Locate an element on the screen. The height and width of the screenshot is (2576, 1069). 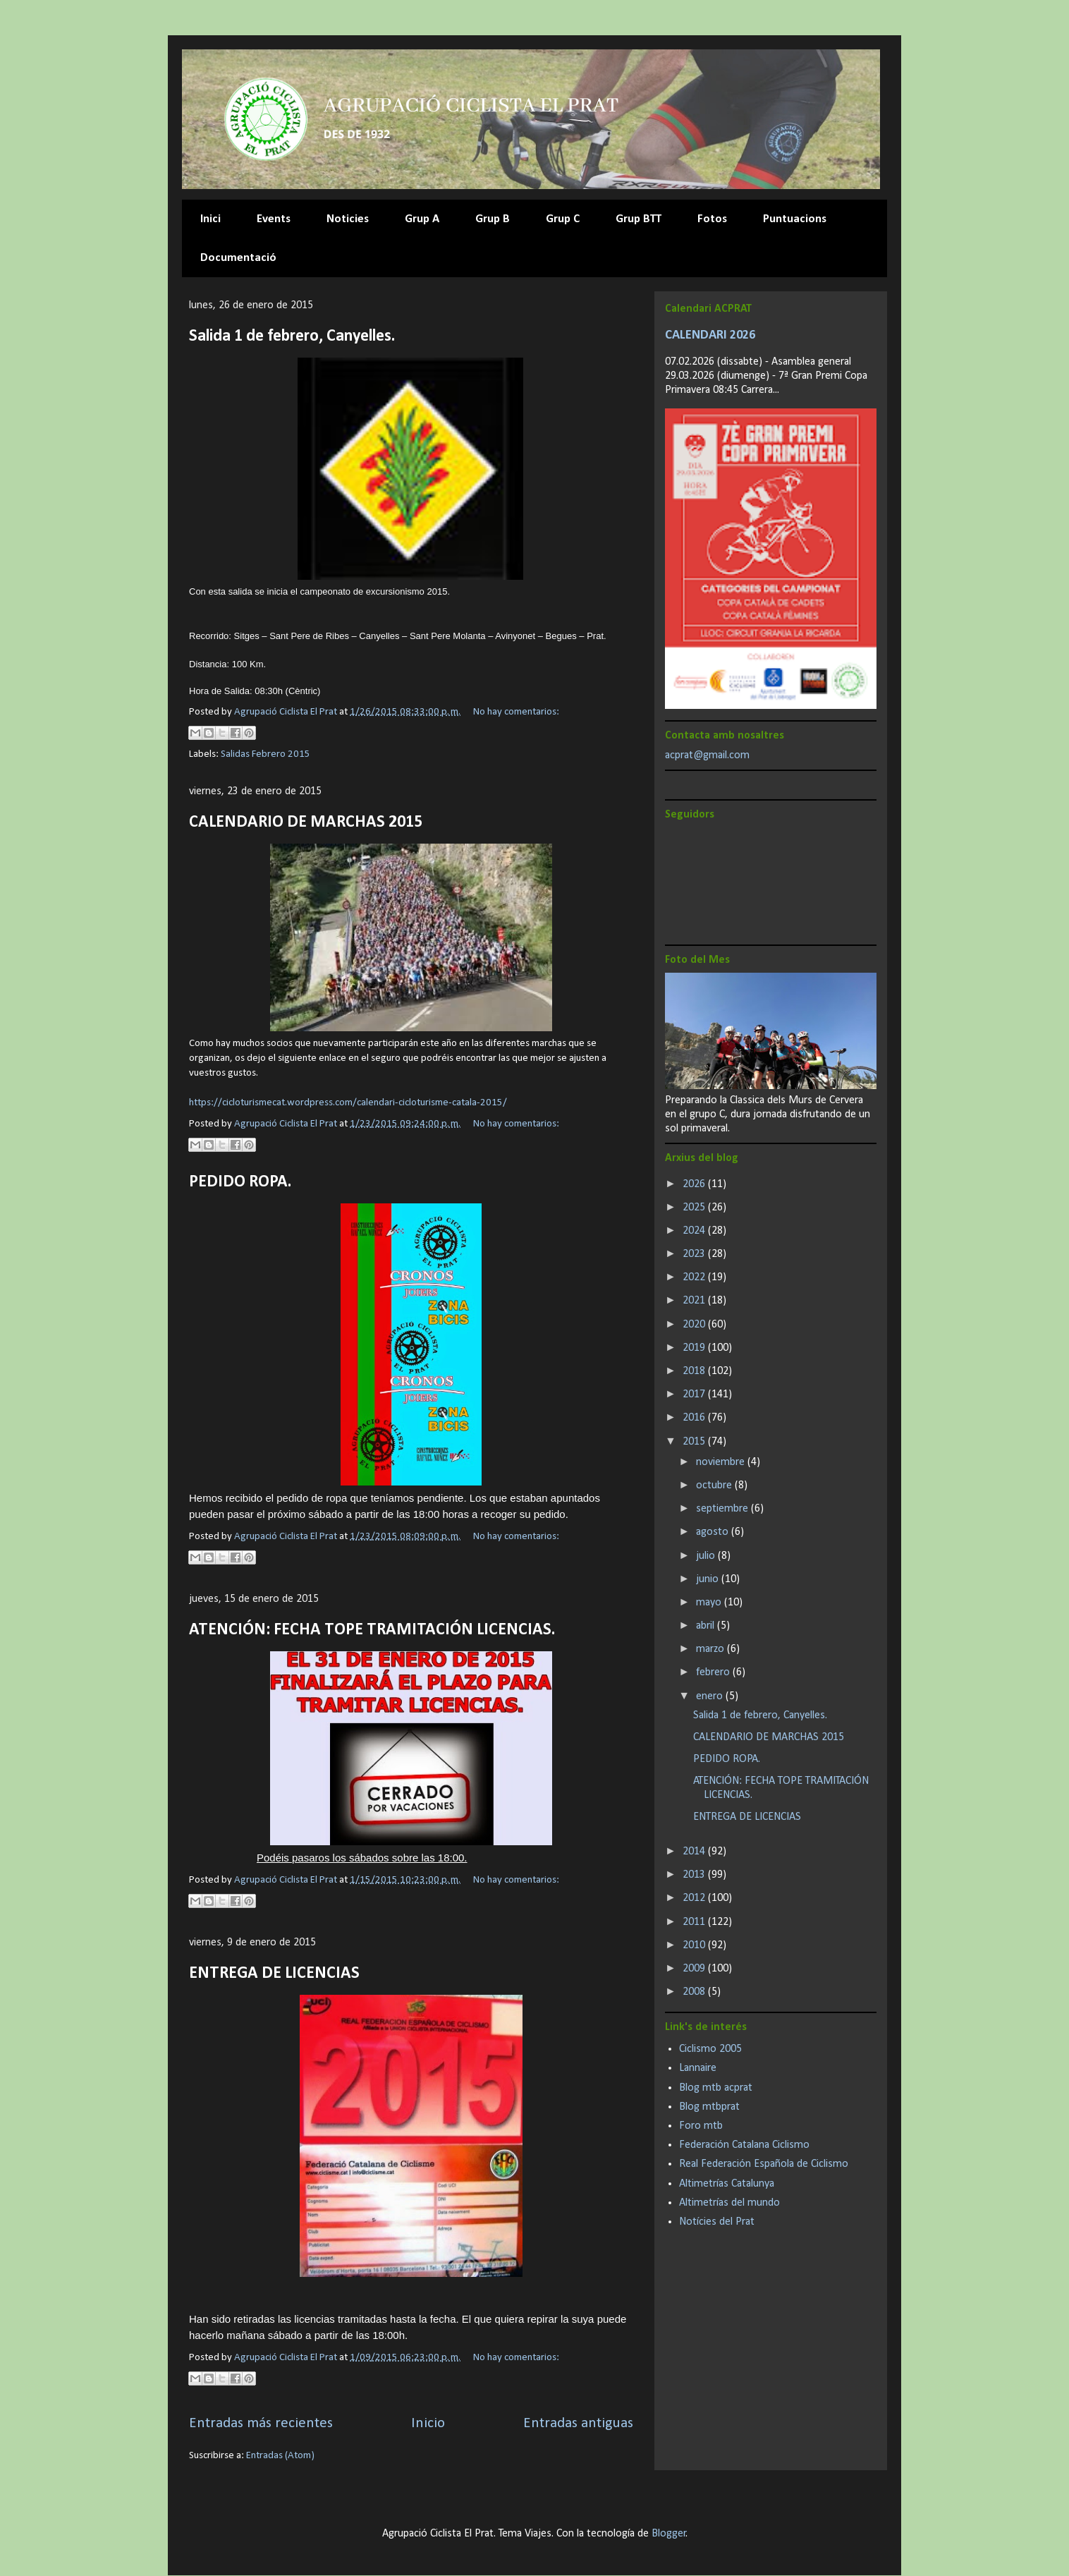
Altimetrías Catalunya is located at coordinates (726, 2183).